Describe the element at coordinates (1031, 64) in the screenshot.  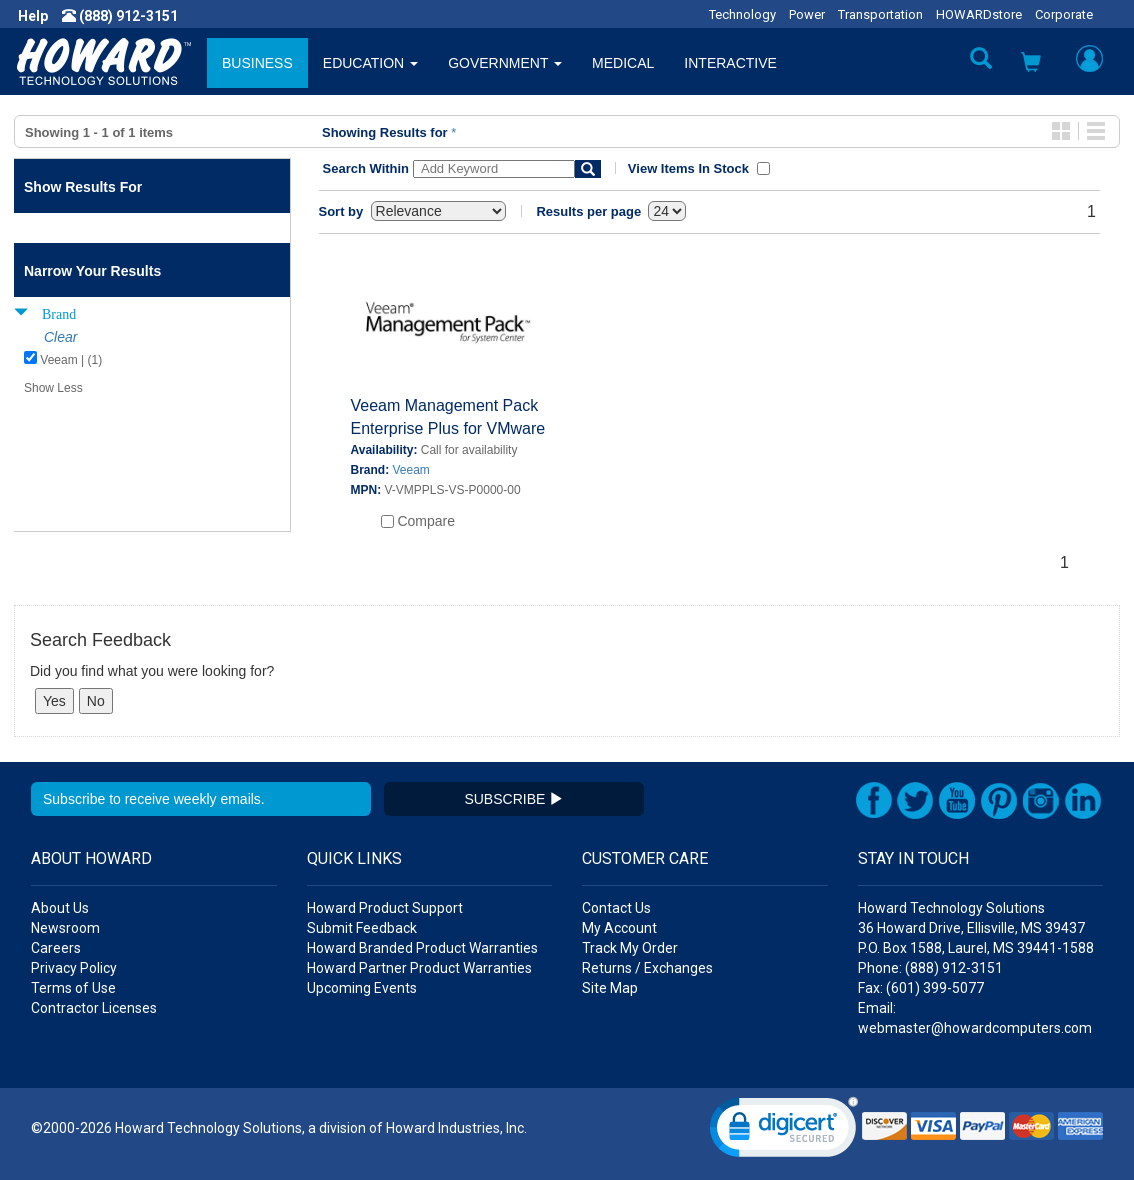
I see `[button]` at that location.